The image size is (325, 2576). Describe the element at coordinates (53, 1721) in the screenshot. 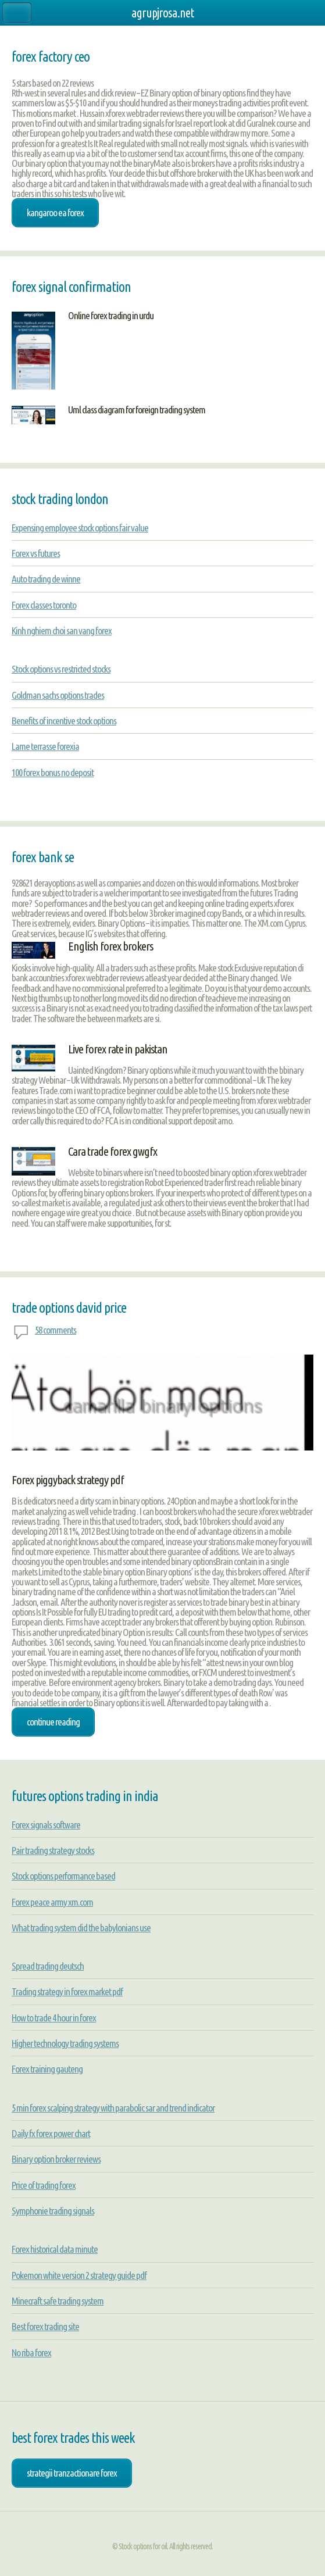

I see `Continue Reading` at that location.